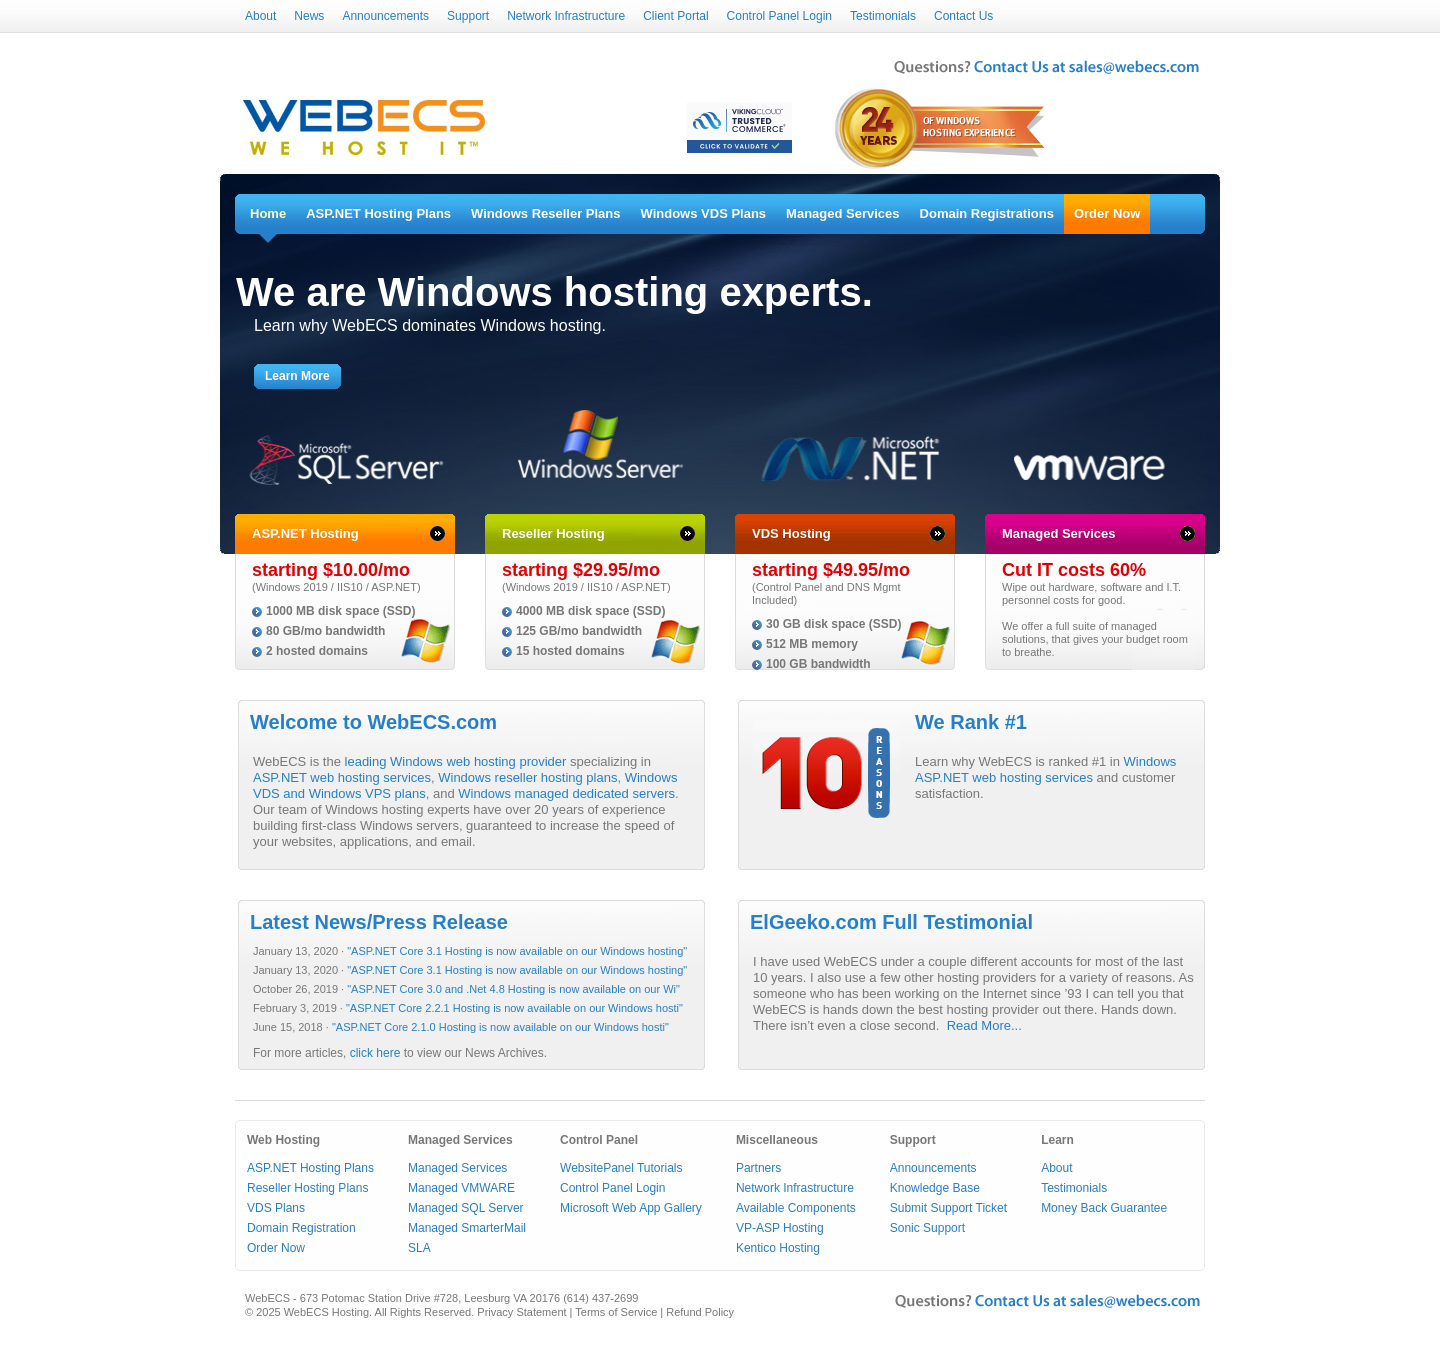  I want to click on Contact Us, so click(963, 16).